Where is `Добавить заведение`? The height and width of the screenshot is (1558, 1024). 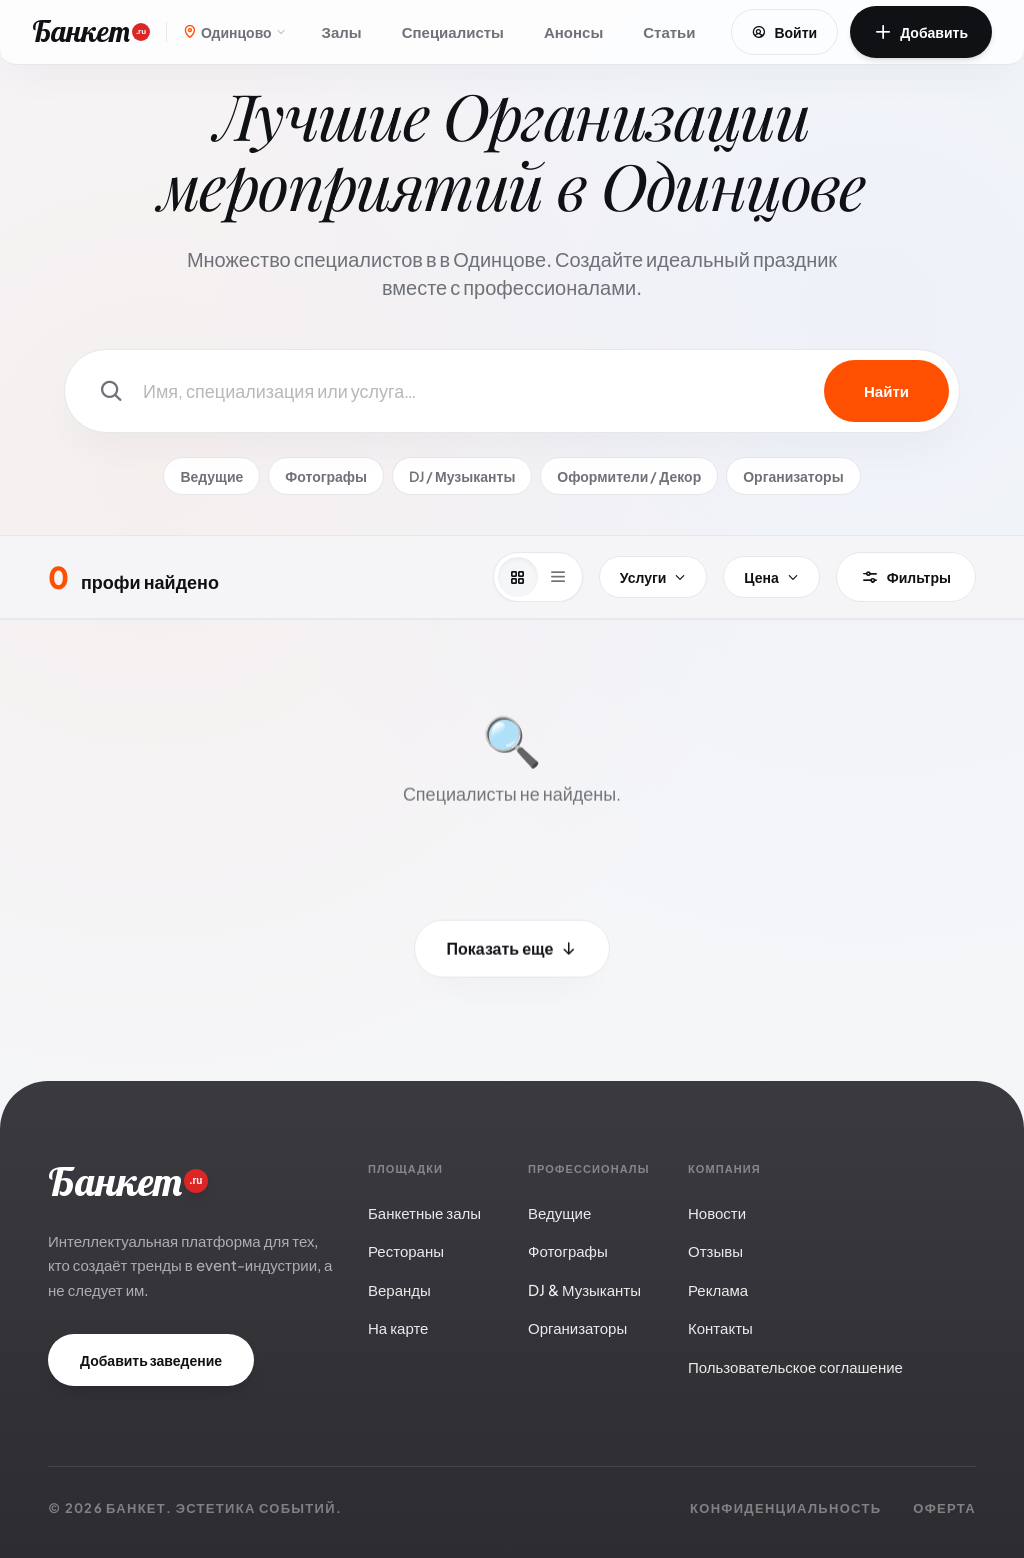 Добавить заведение is located at coordinates (151, 1360).